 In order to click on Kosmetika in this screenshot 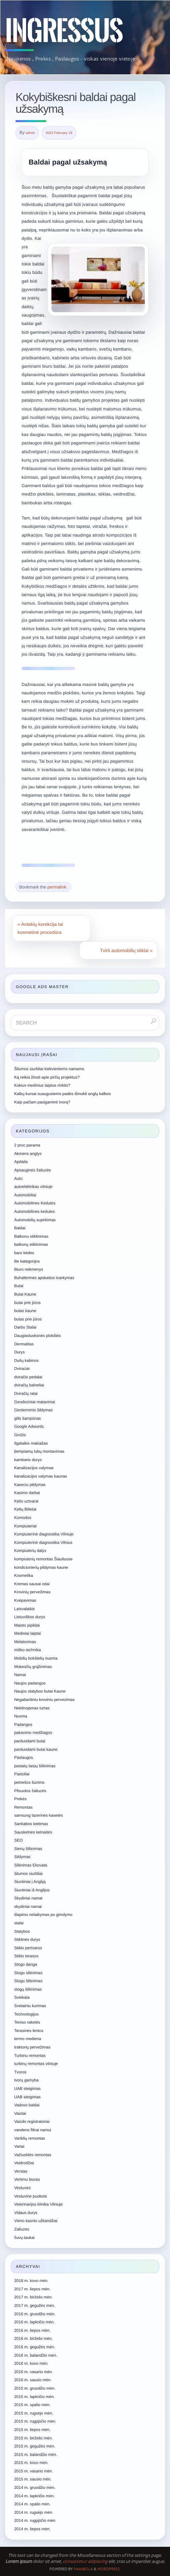, I will do `click(23, 1575)`.